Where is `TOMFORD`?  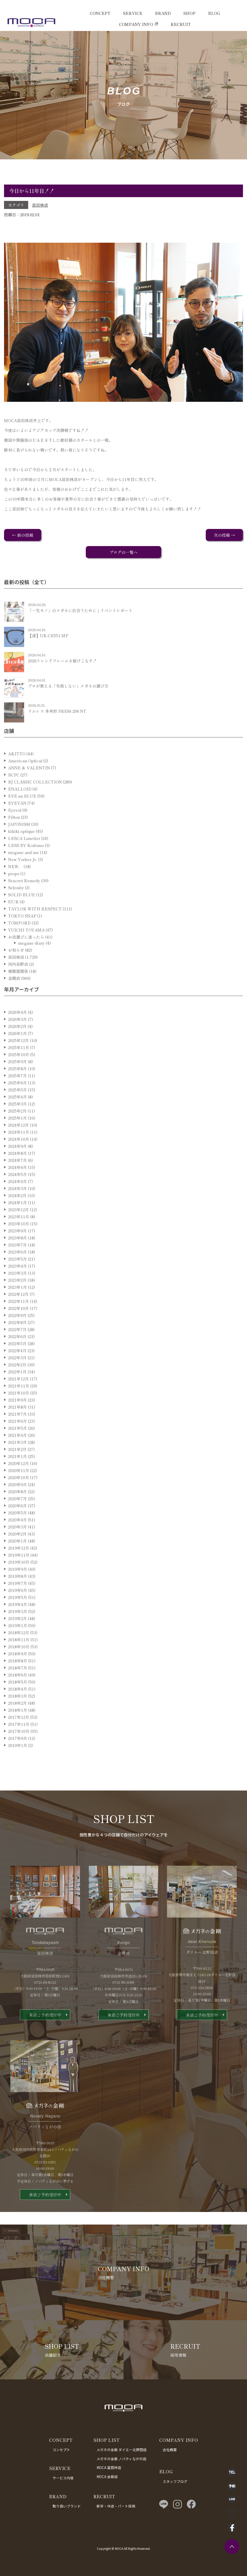
TOMFORD is located at coordinates (19, 940).